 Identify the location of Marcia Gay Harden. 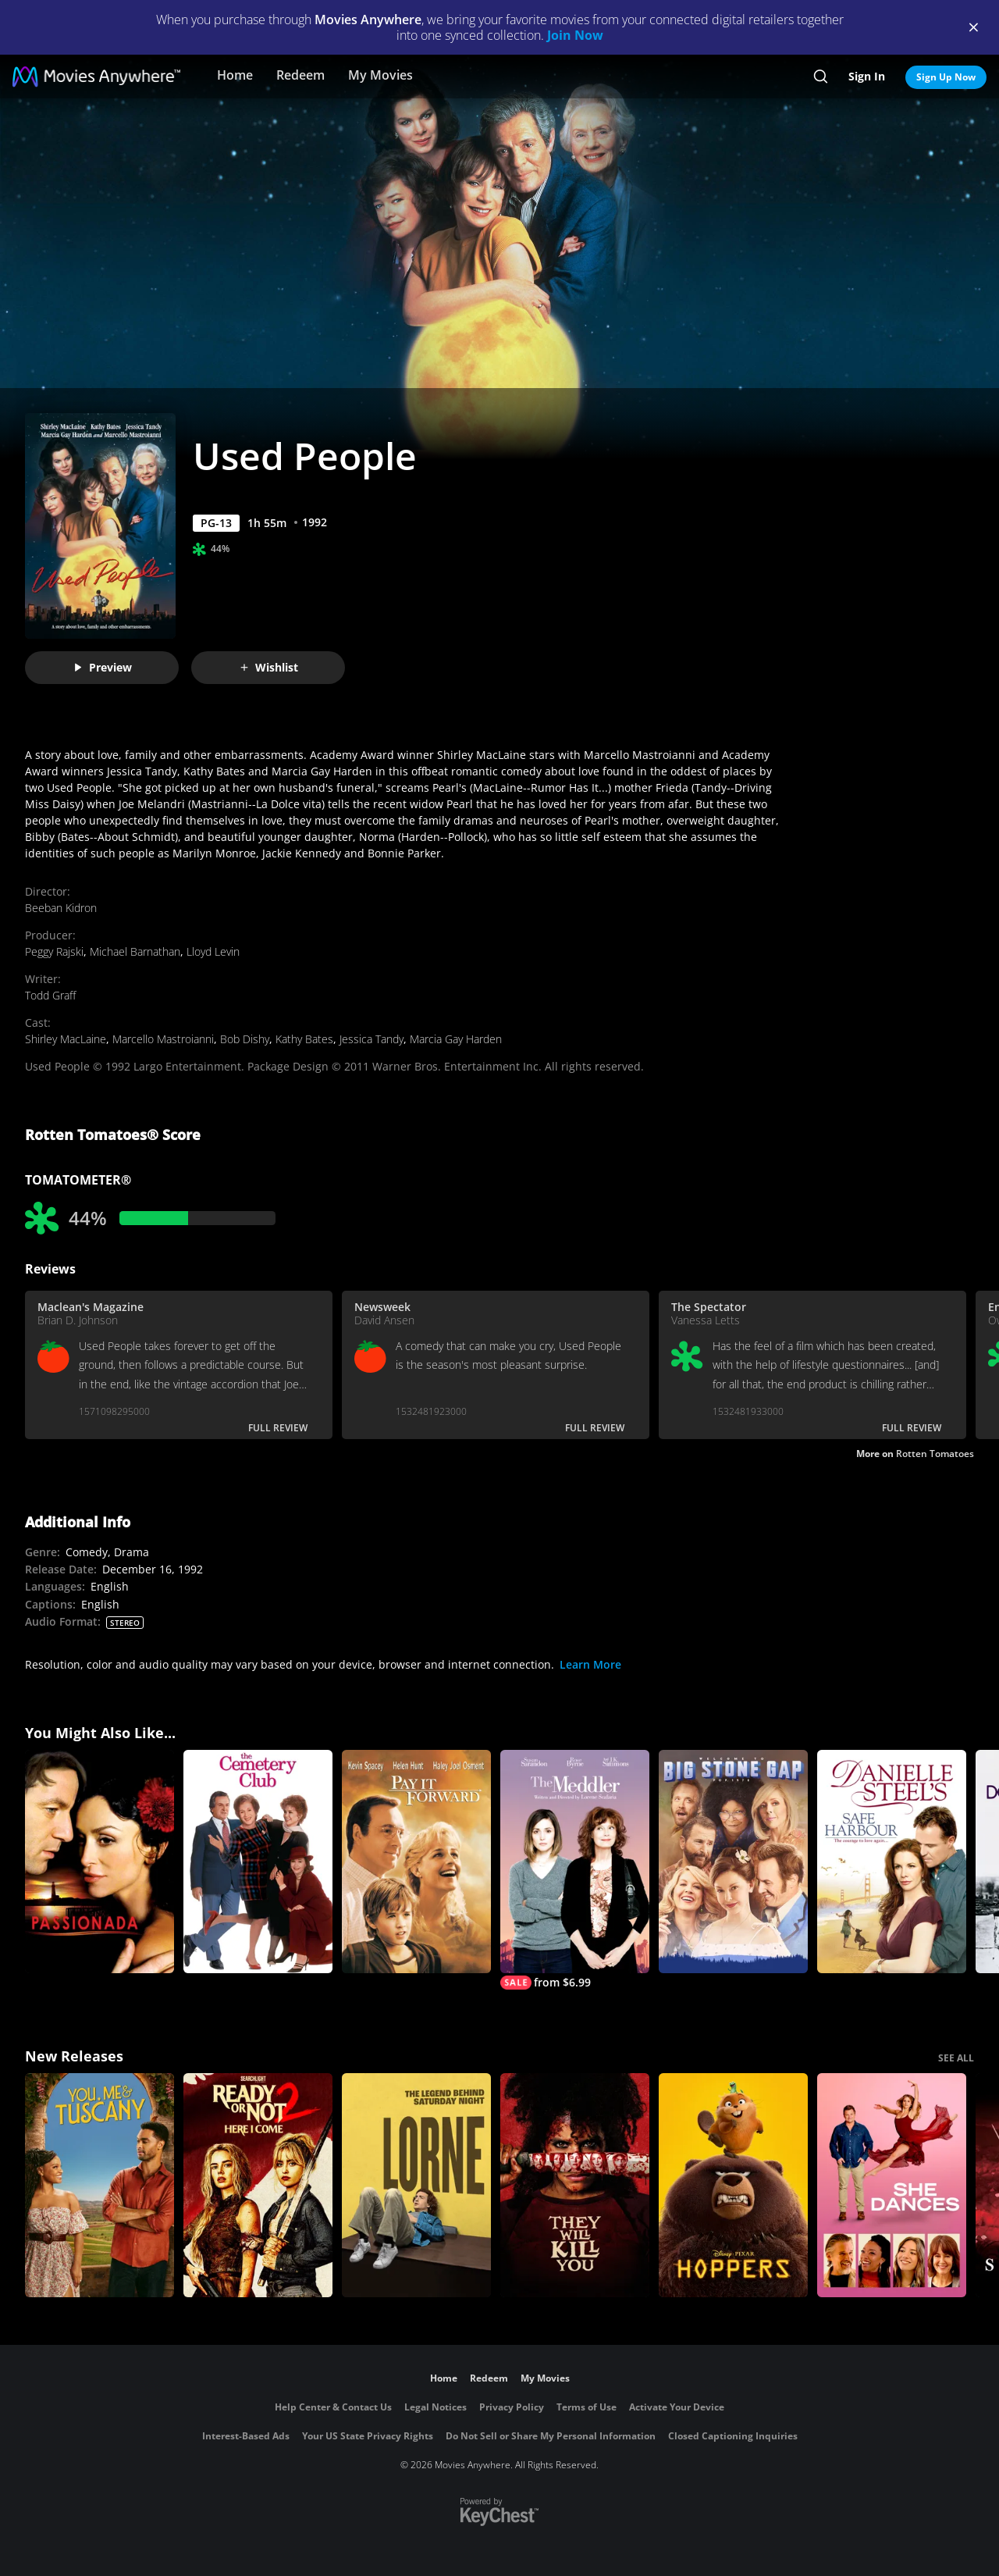
(456, 1038).